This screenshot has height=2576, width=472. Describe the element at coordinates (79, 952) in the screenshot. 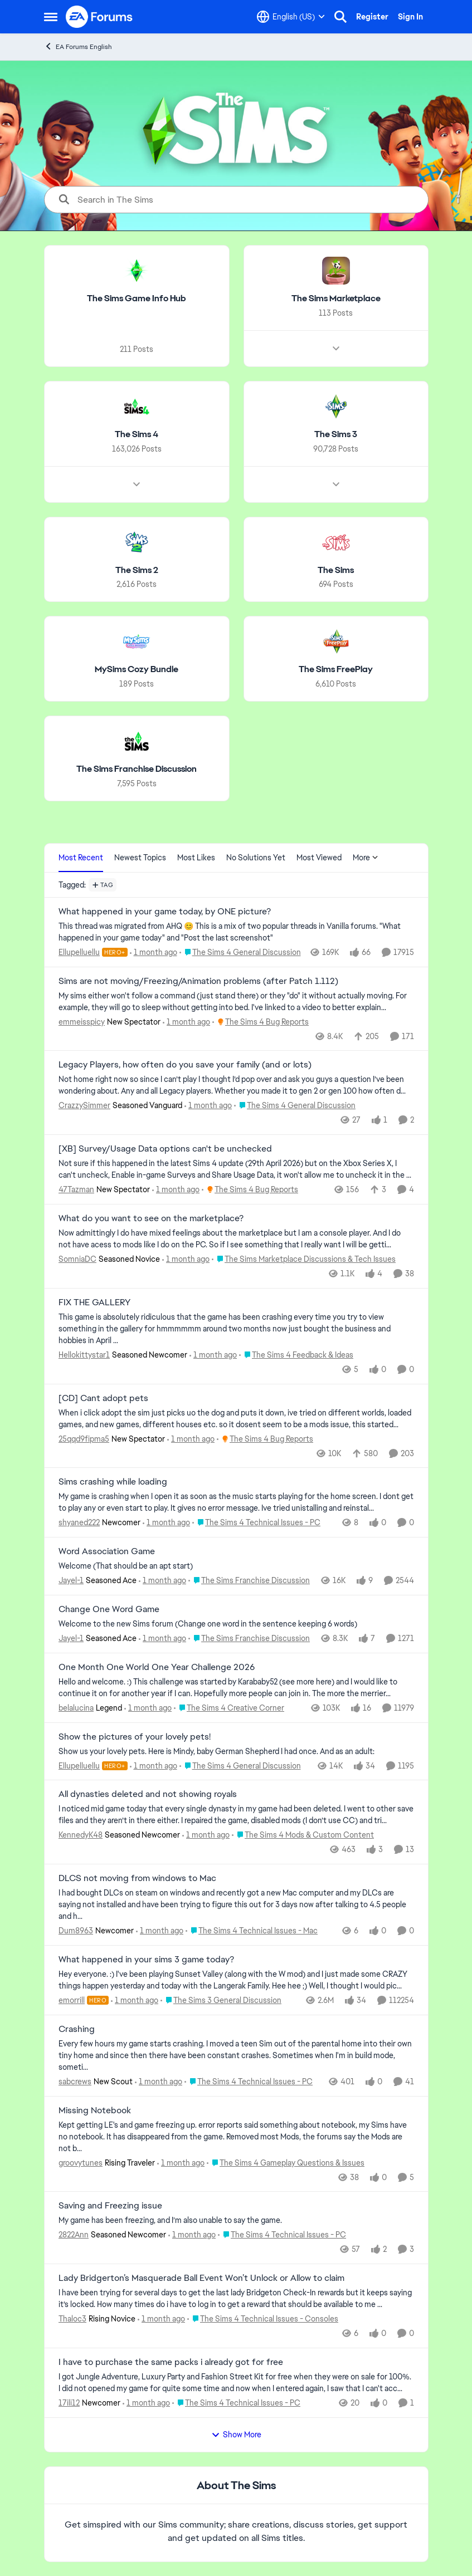

I see `Ellupelluellu [View Profile: Ellupelluellu, Rank: Hero+]` at that location.